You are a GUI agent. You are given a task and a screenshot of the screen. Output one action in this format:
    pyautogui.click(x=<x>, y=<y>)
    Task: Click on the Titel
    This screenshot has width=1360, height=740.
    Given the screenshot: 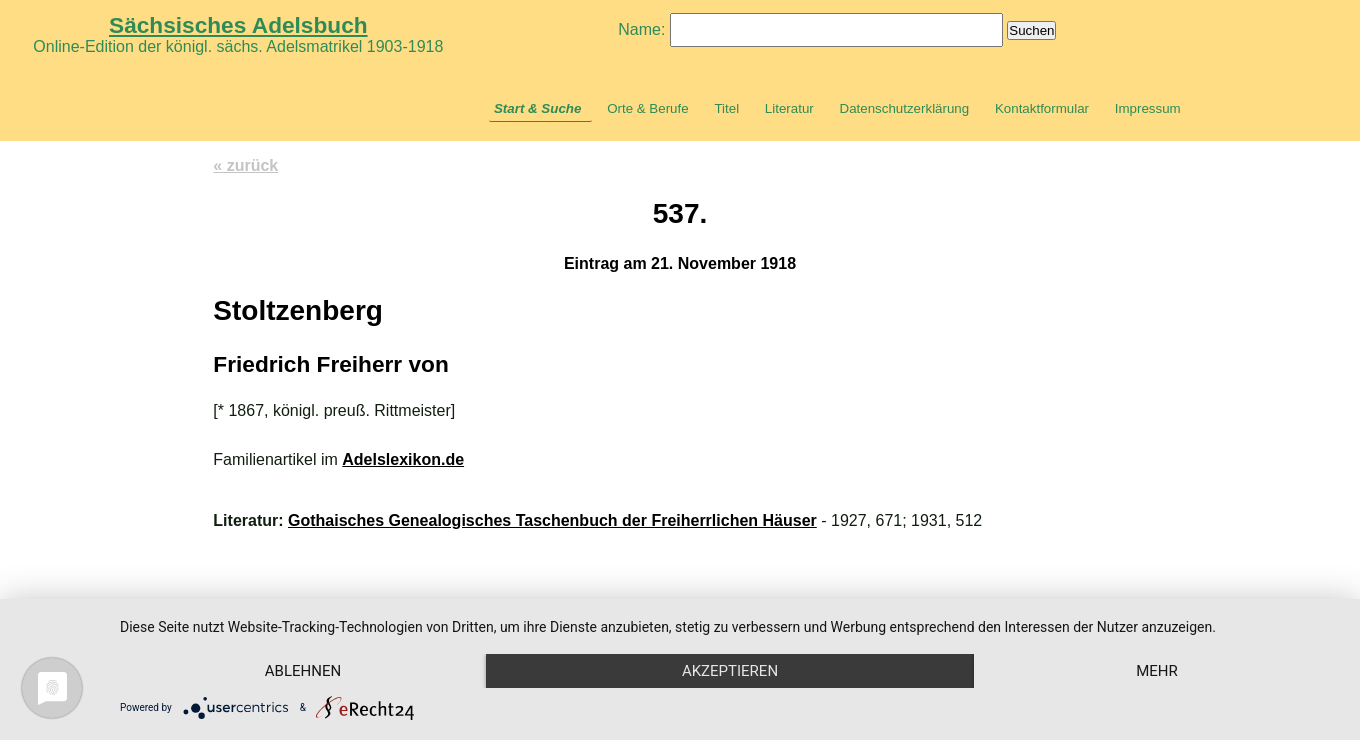 What is the action you would take?
    pyautogui.click(x=726, y=108)
    